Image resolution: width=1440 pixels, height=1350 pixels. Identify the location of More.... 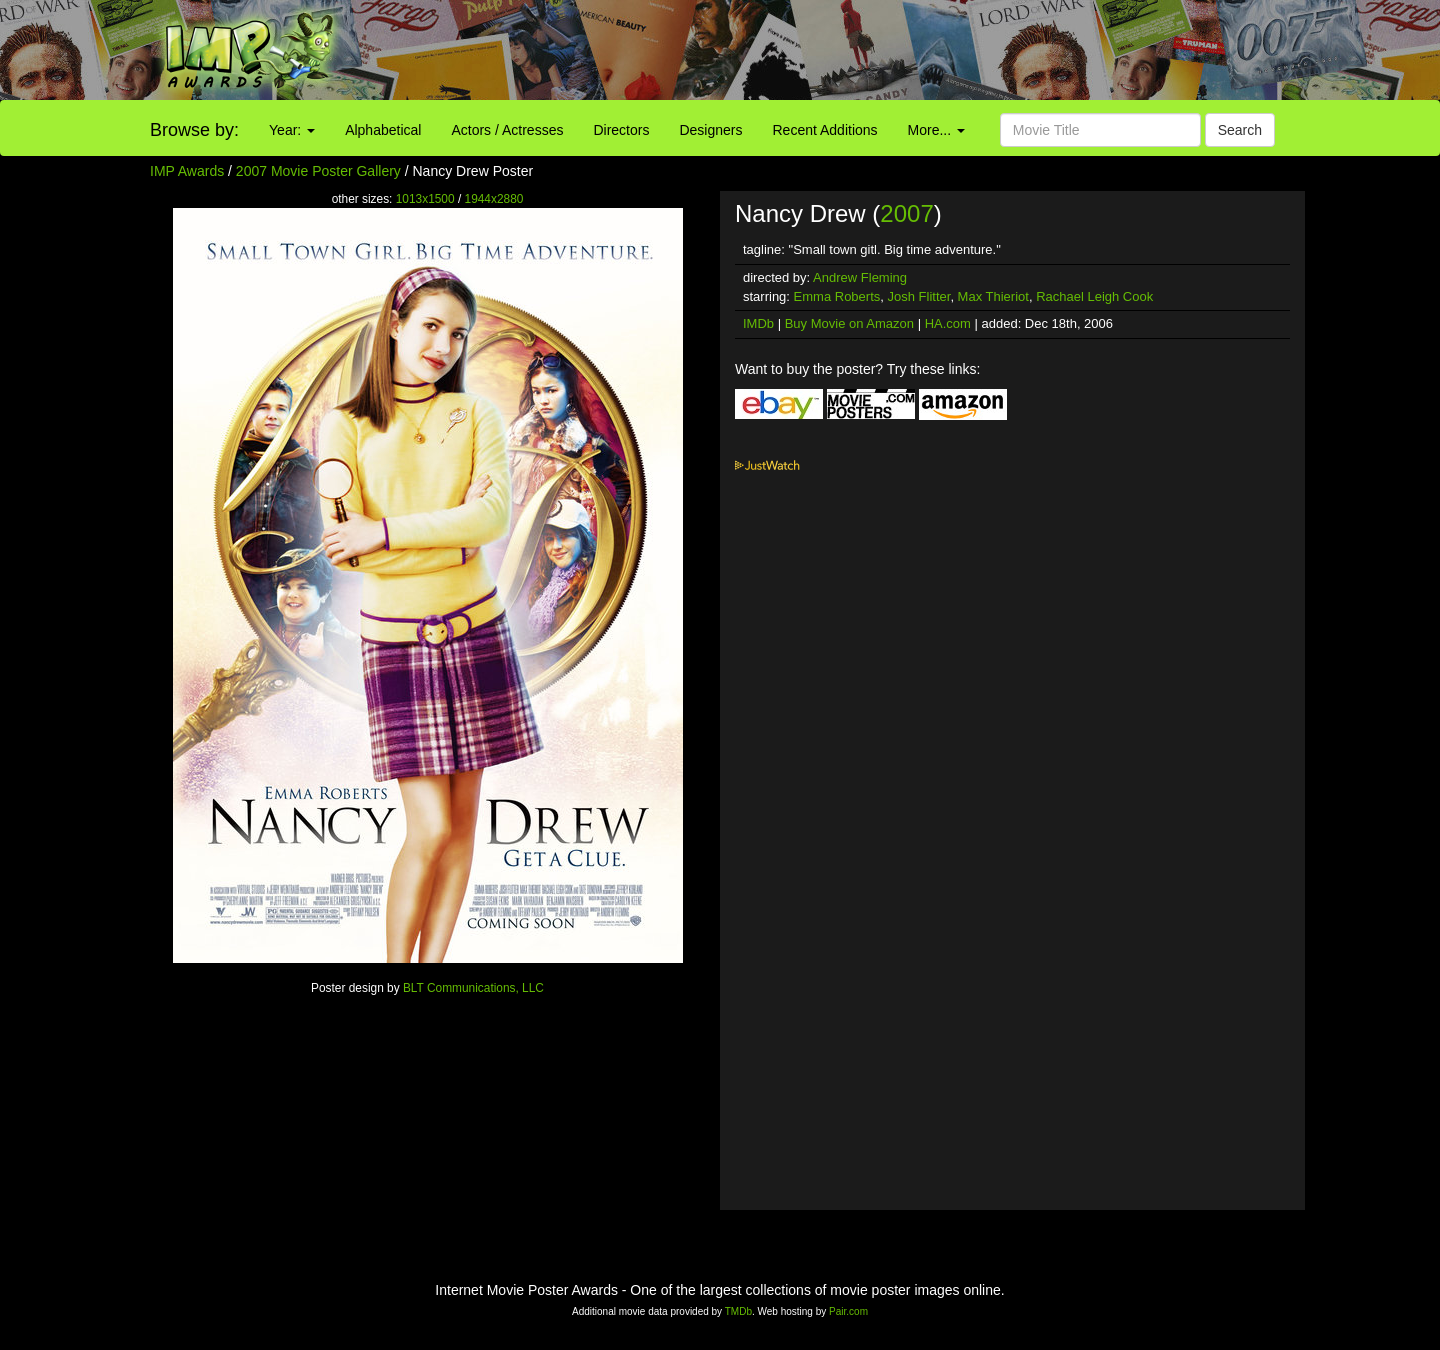
(936, 130).